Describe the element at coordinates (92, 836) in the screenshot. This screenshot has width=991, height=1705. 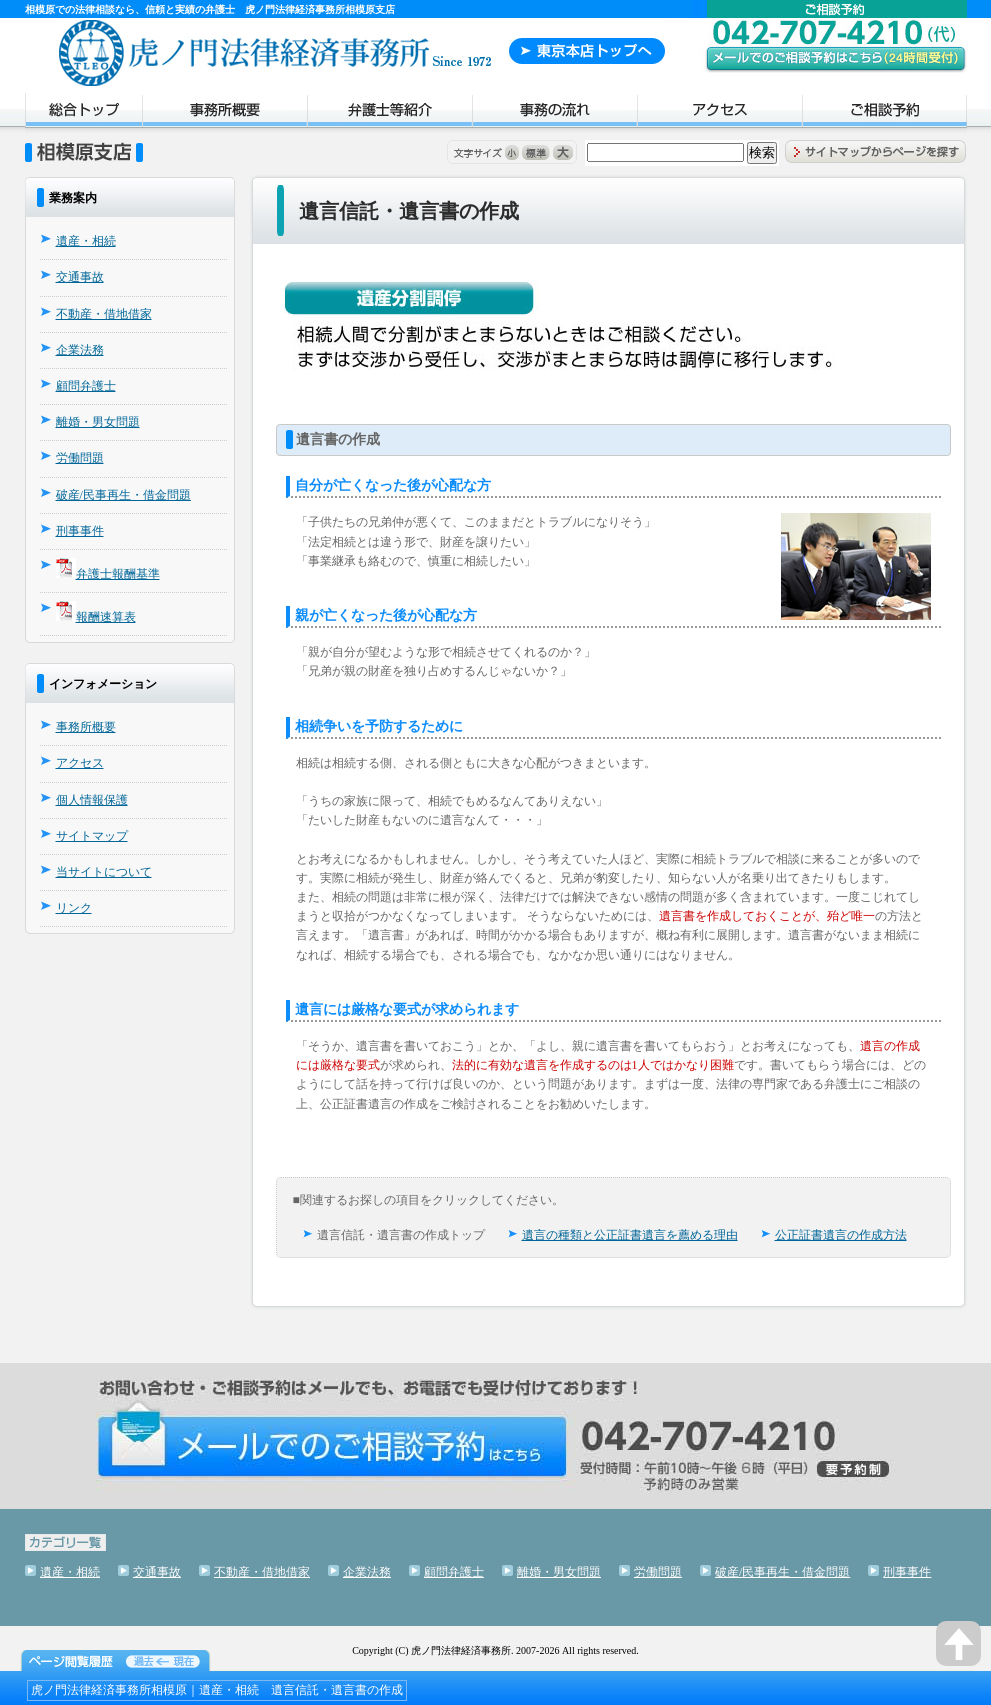
I see `サイトマップ` at that location.